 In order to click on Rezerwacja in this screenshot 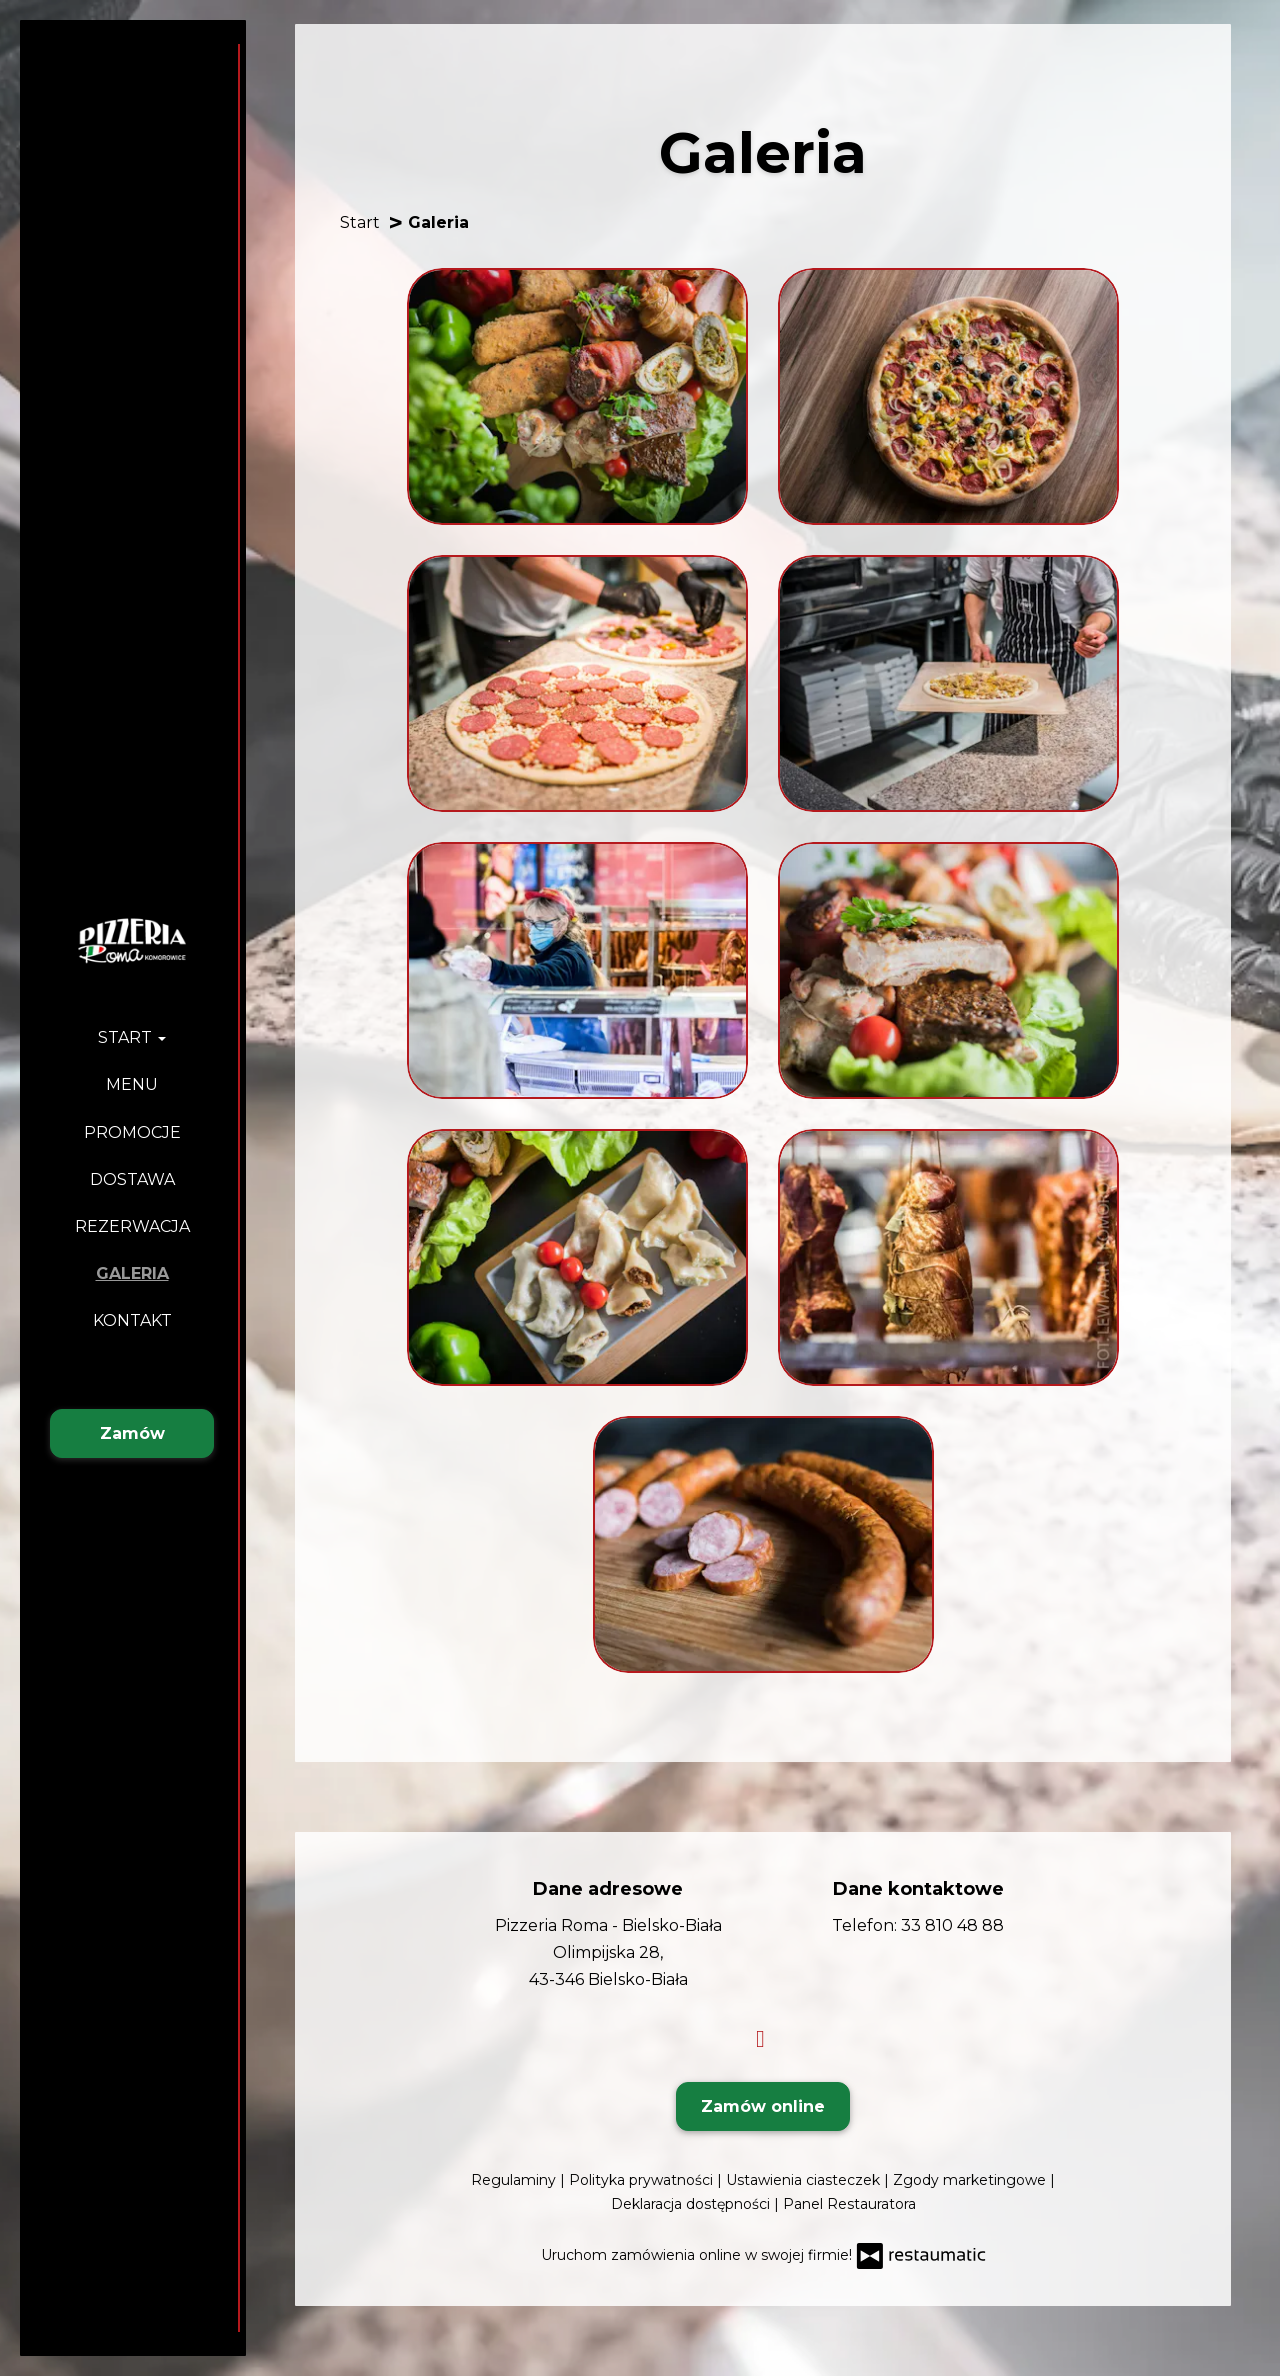, I will do `click(132, 1226)`.